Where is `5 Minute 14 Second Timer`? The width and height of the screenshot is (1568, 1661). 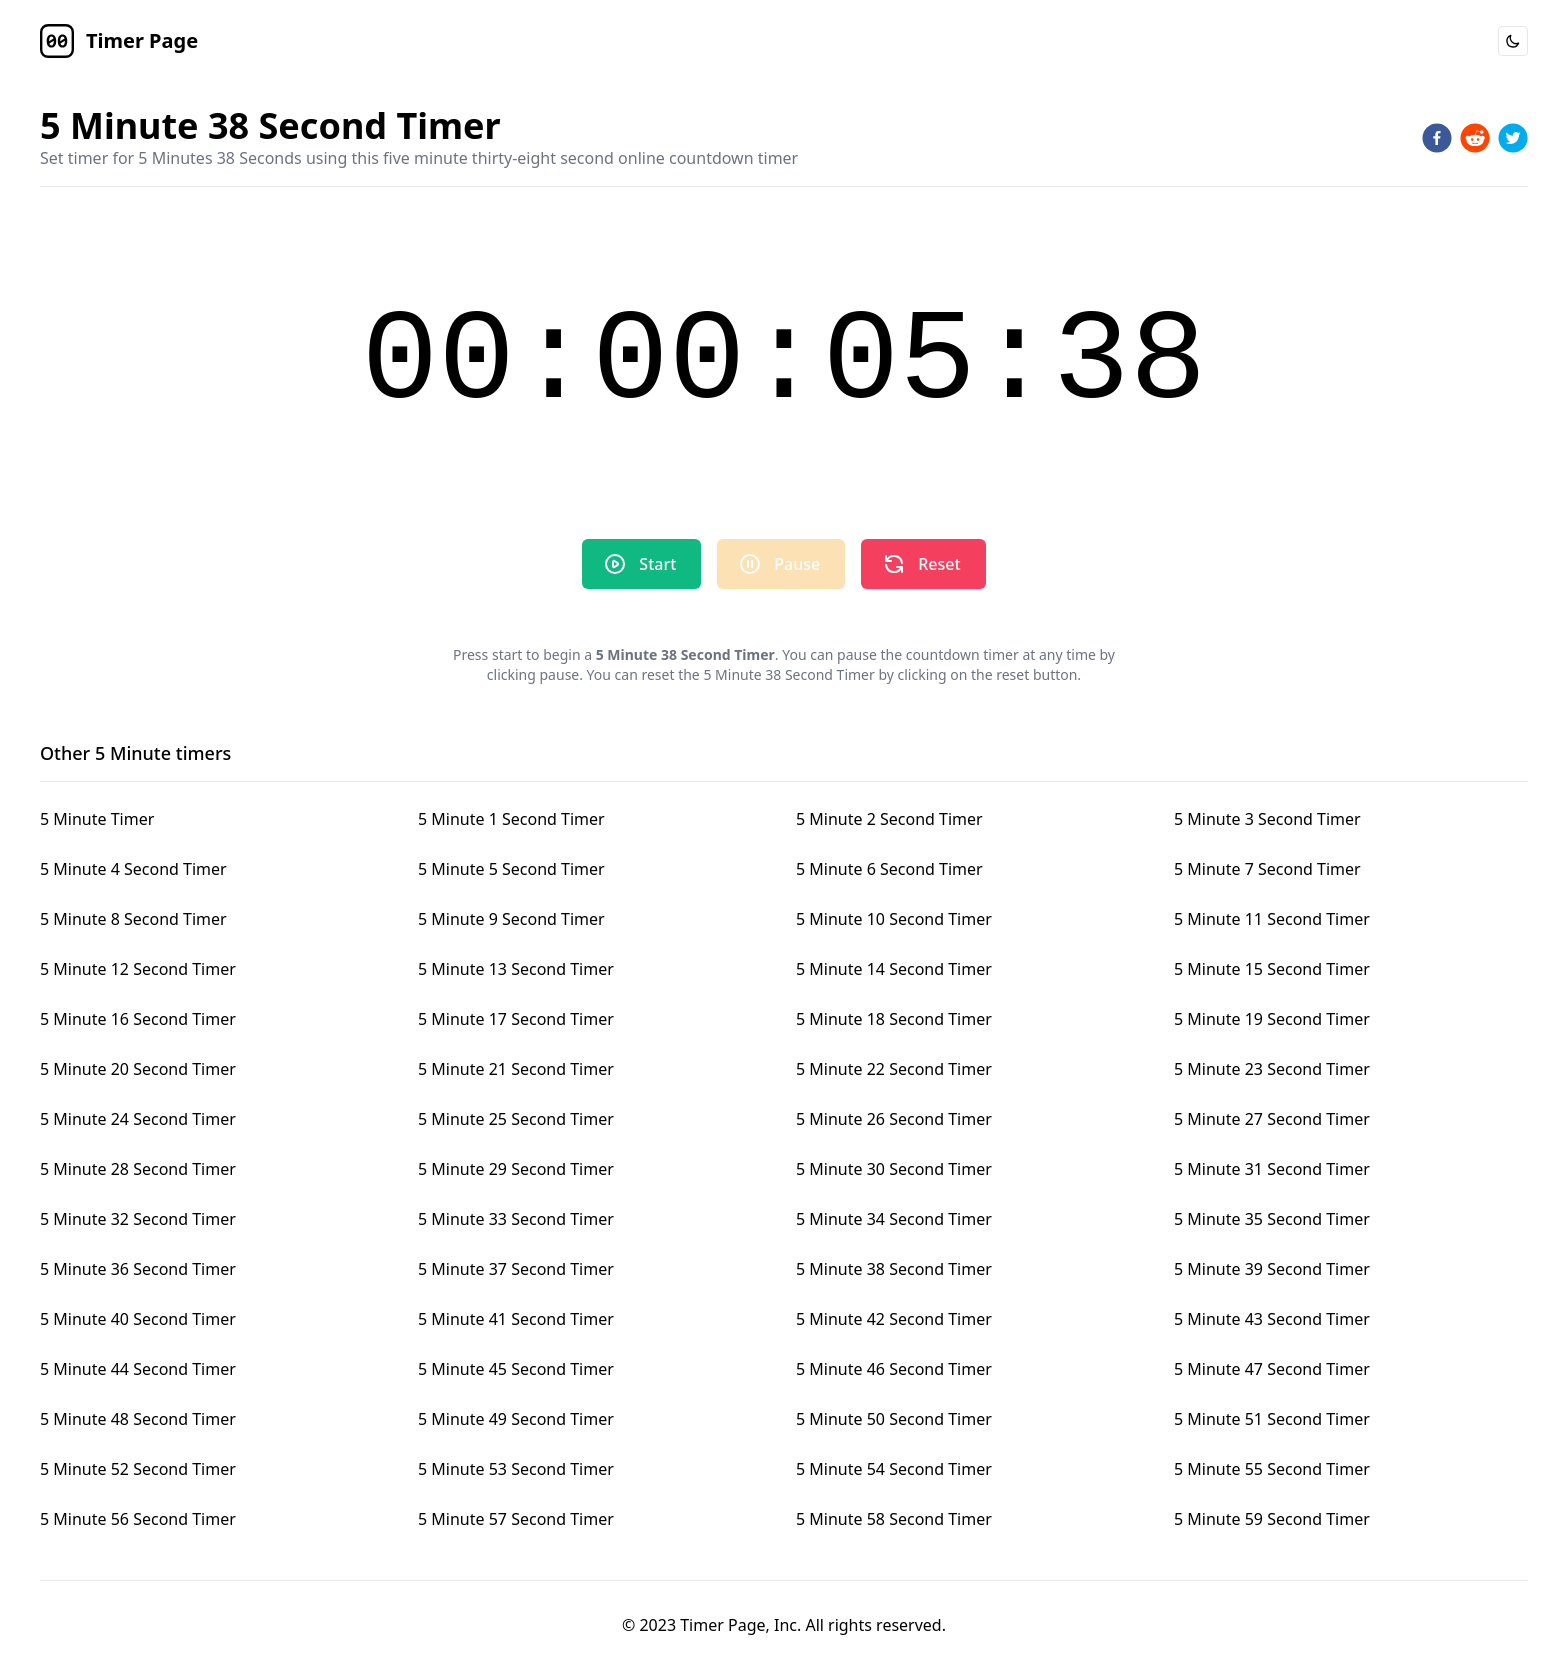 5 Minute 14 Second Timer is located at coordinates (894, 969).